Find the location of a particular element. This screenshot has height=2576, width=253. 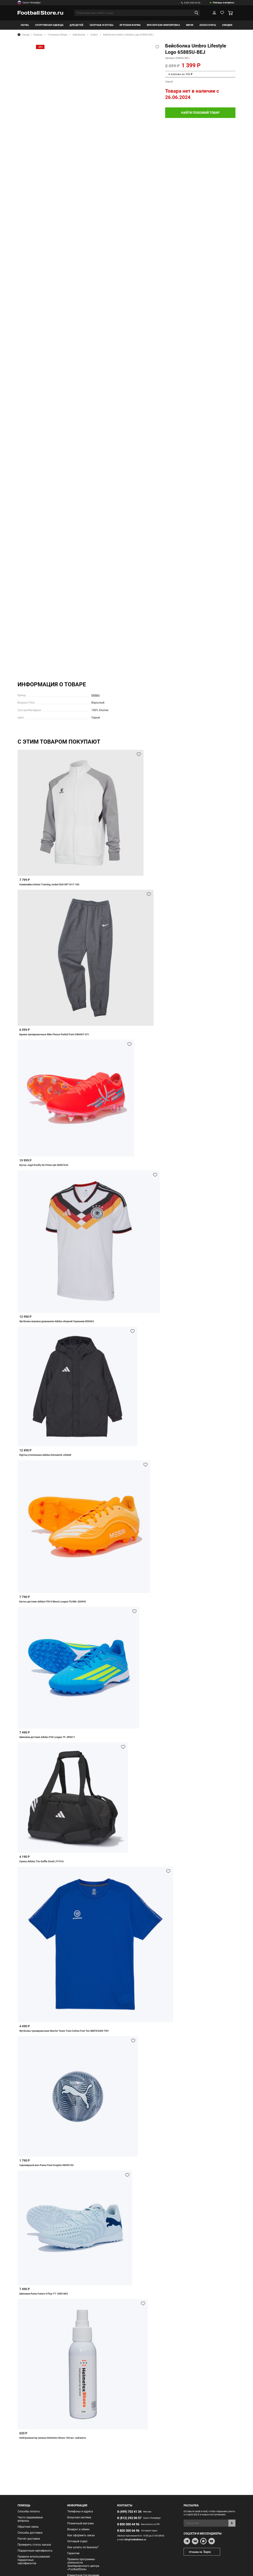

Телефоны и адреса is located at coordinates (80, 2511).